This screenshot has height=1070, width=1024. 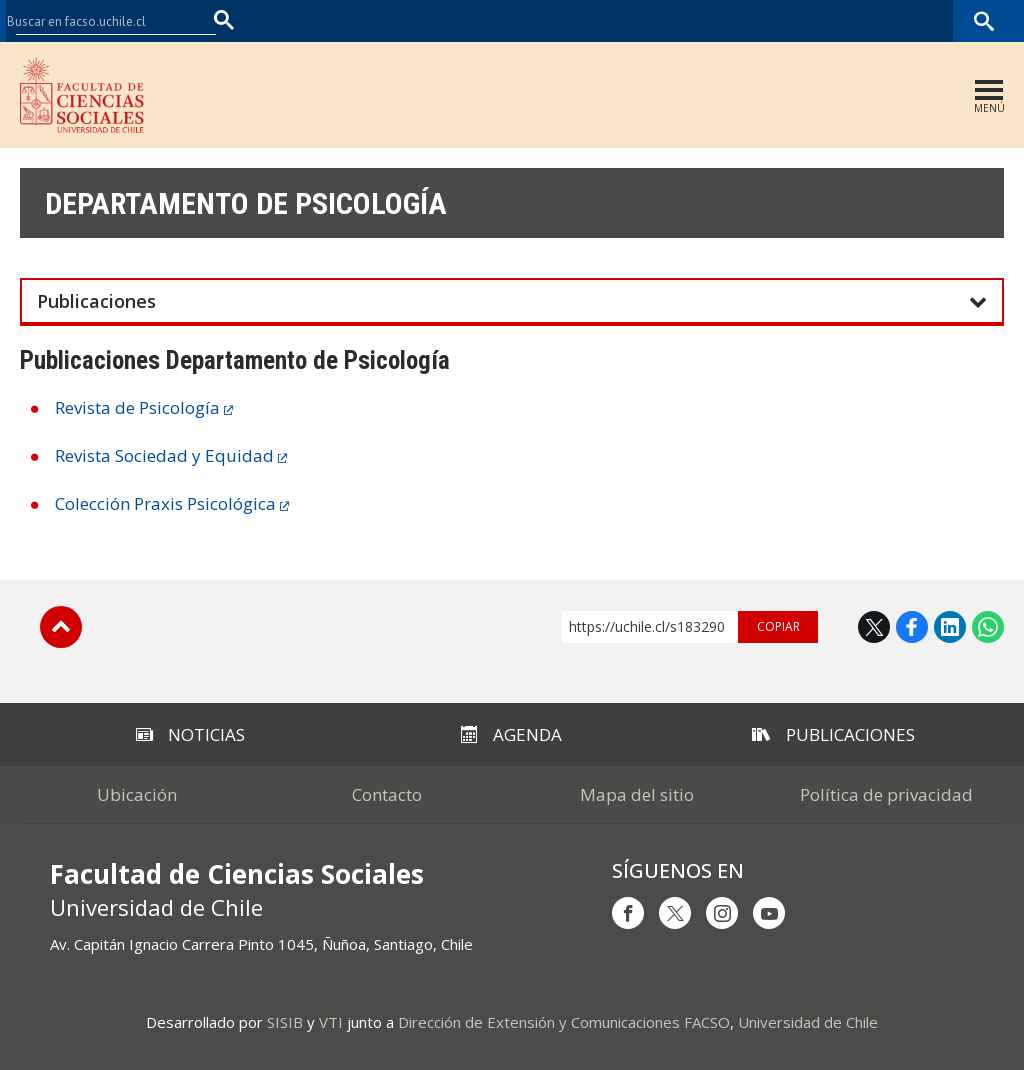 What do you see at coordinates (164, 455) in the screenshot?
I see `Revista Sociedad y Equidad` at bounding box center [164, 455].